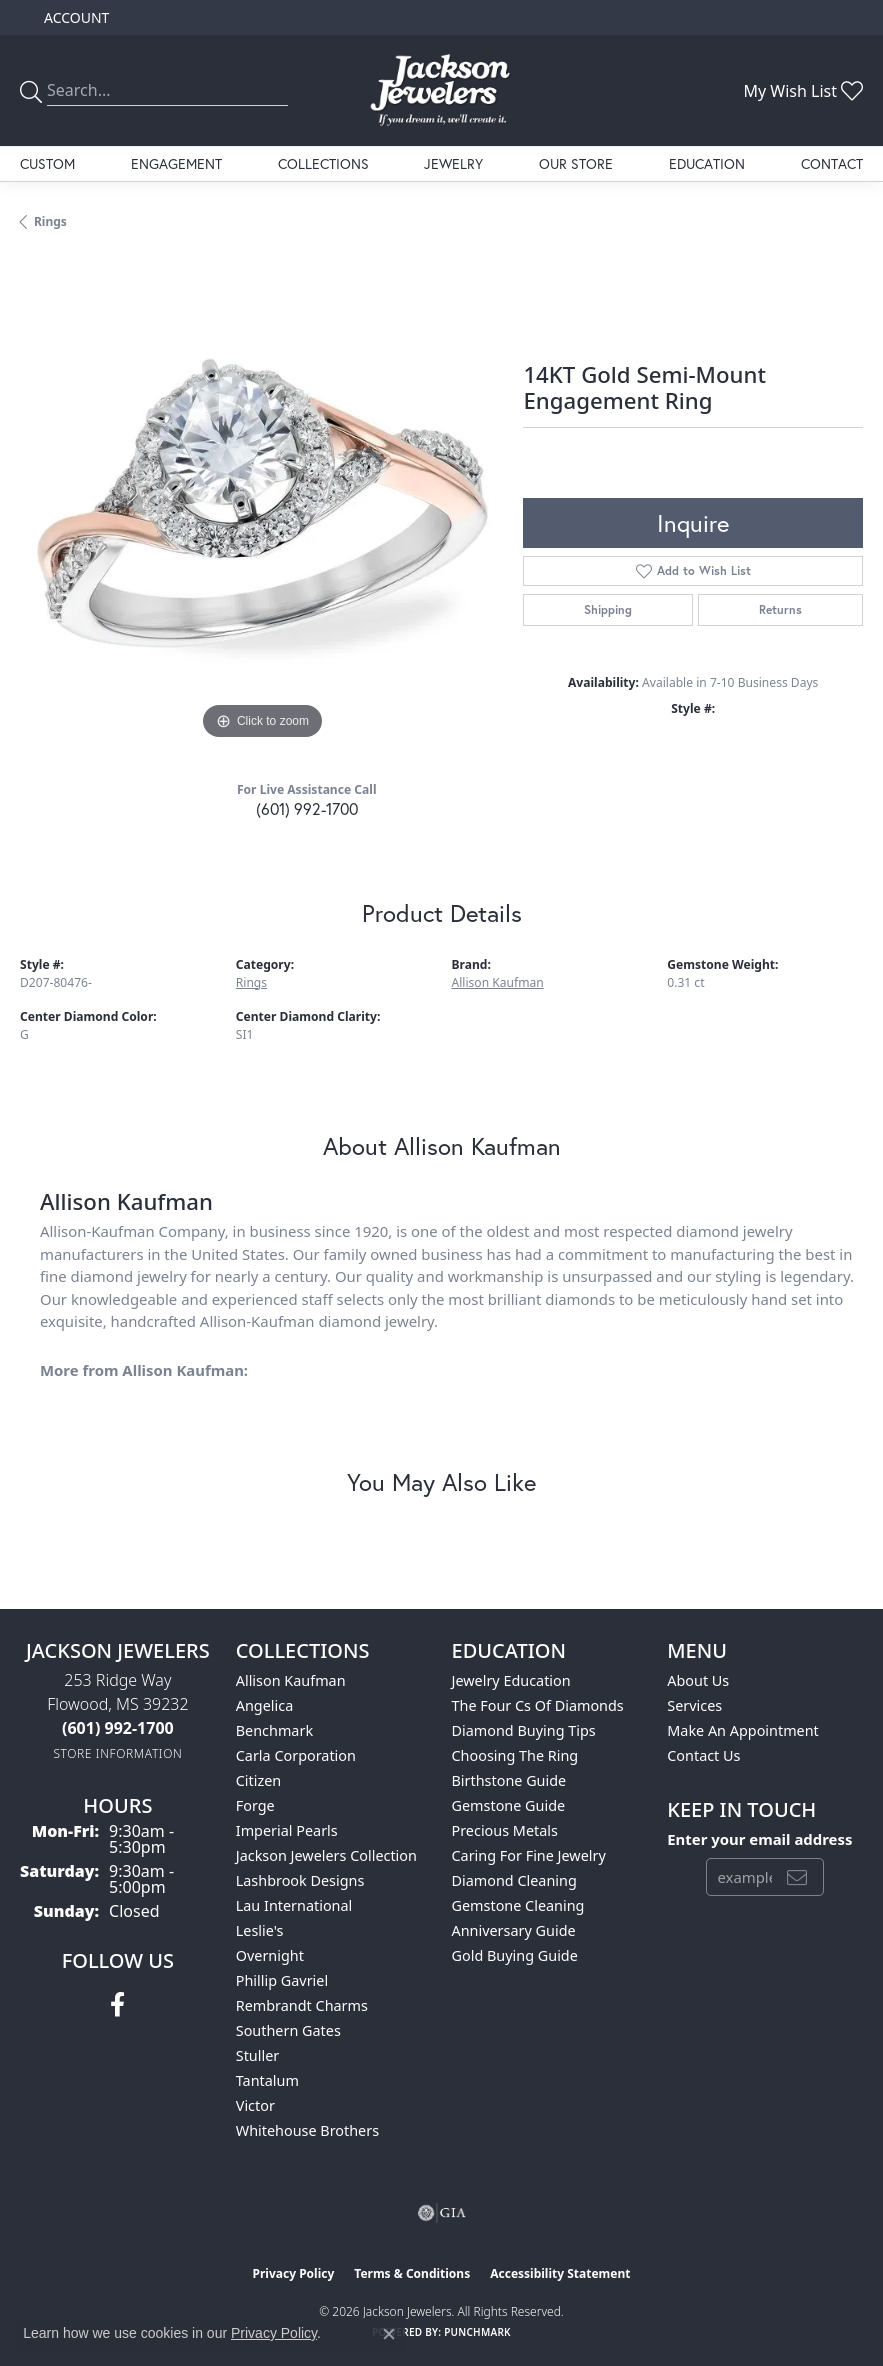  Describe the element at coordinates (302, 2005) in the screenshot. I see `Rembrandt Charms [menuitem]` at that location.